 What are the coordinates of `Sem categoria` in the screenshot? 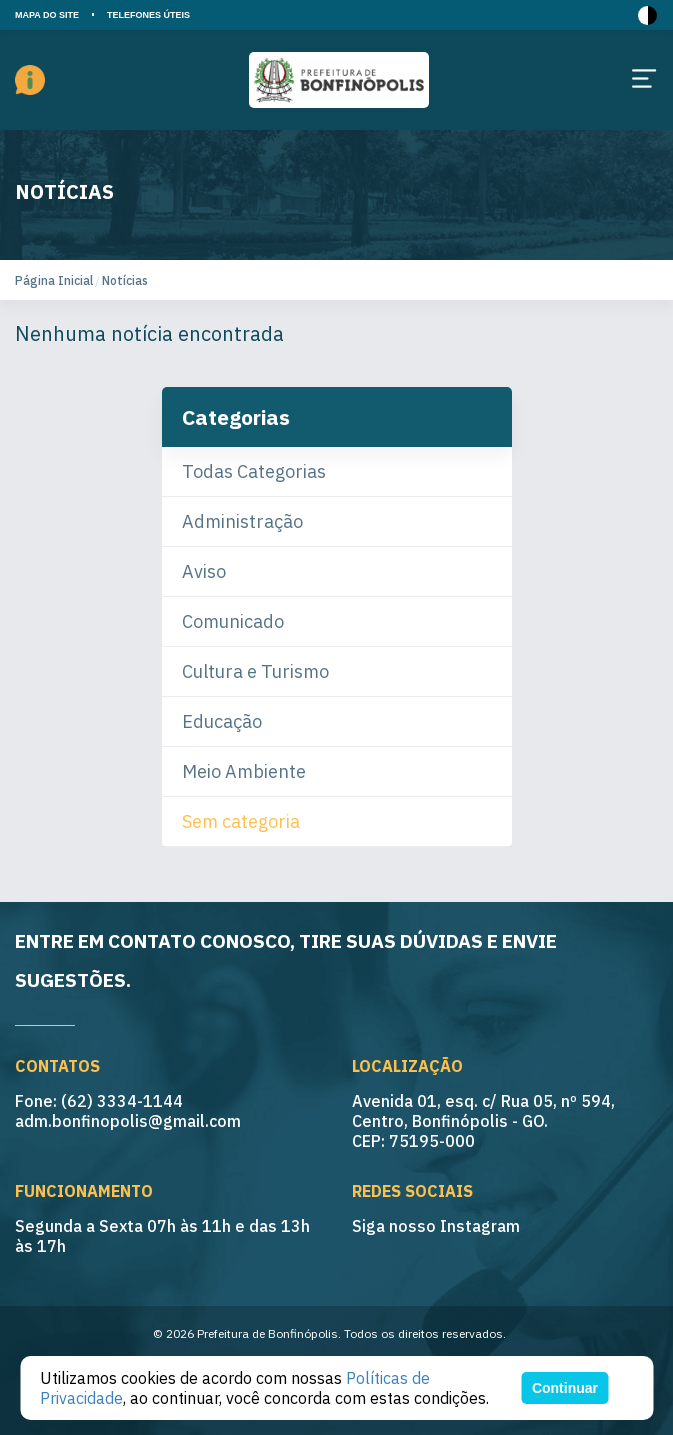 It's located at (241, 821).